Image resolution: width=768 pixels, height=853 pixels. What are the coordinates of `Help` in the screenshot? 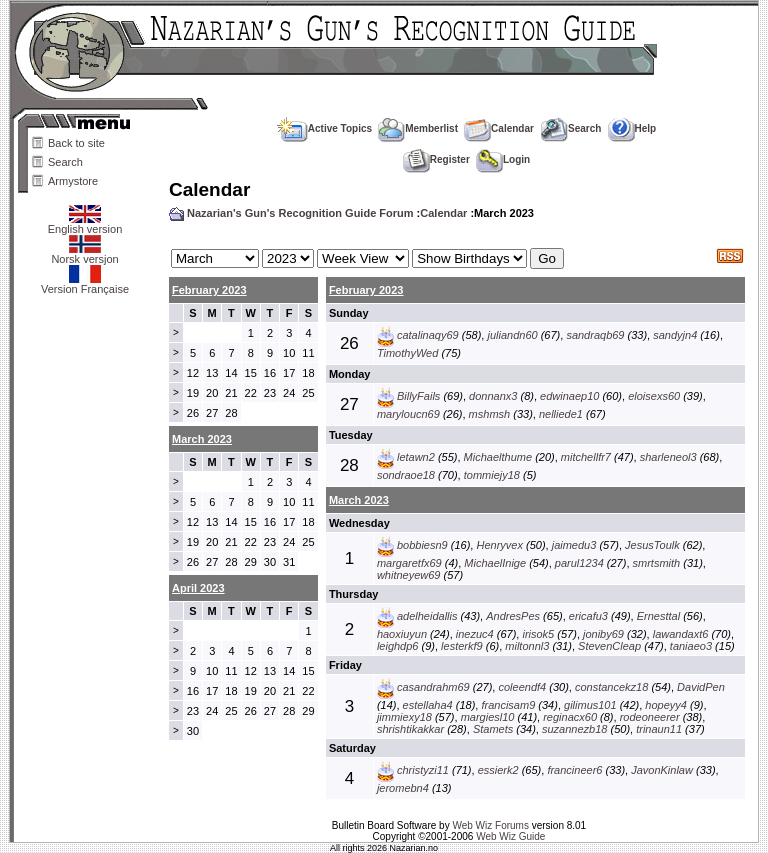 It's located at (632, 128).